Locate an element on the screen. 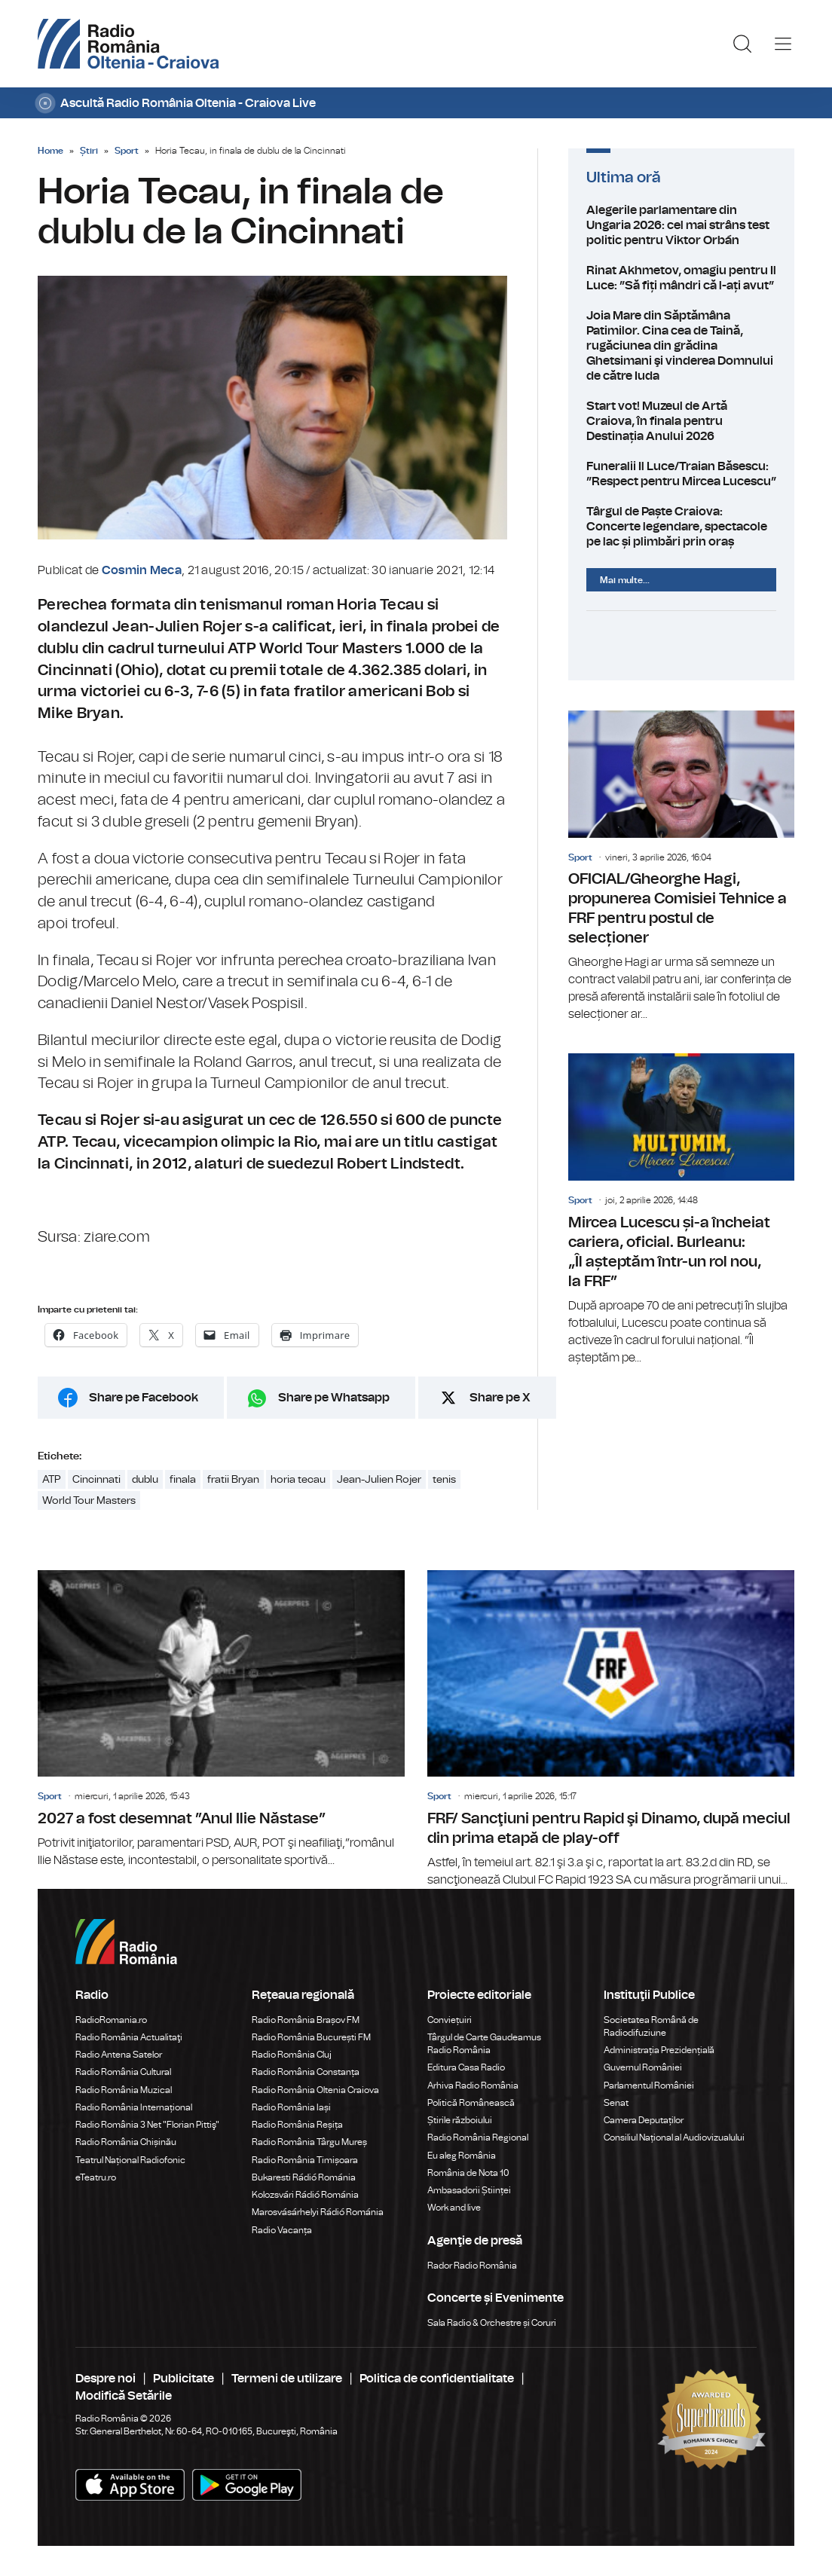 The height and width of the screenshot is (2576, 832). Jean-Julien Rojer is located at coordinates (379, 1479).